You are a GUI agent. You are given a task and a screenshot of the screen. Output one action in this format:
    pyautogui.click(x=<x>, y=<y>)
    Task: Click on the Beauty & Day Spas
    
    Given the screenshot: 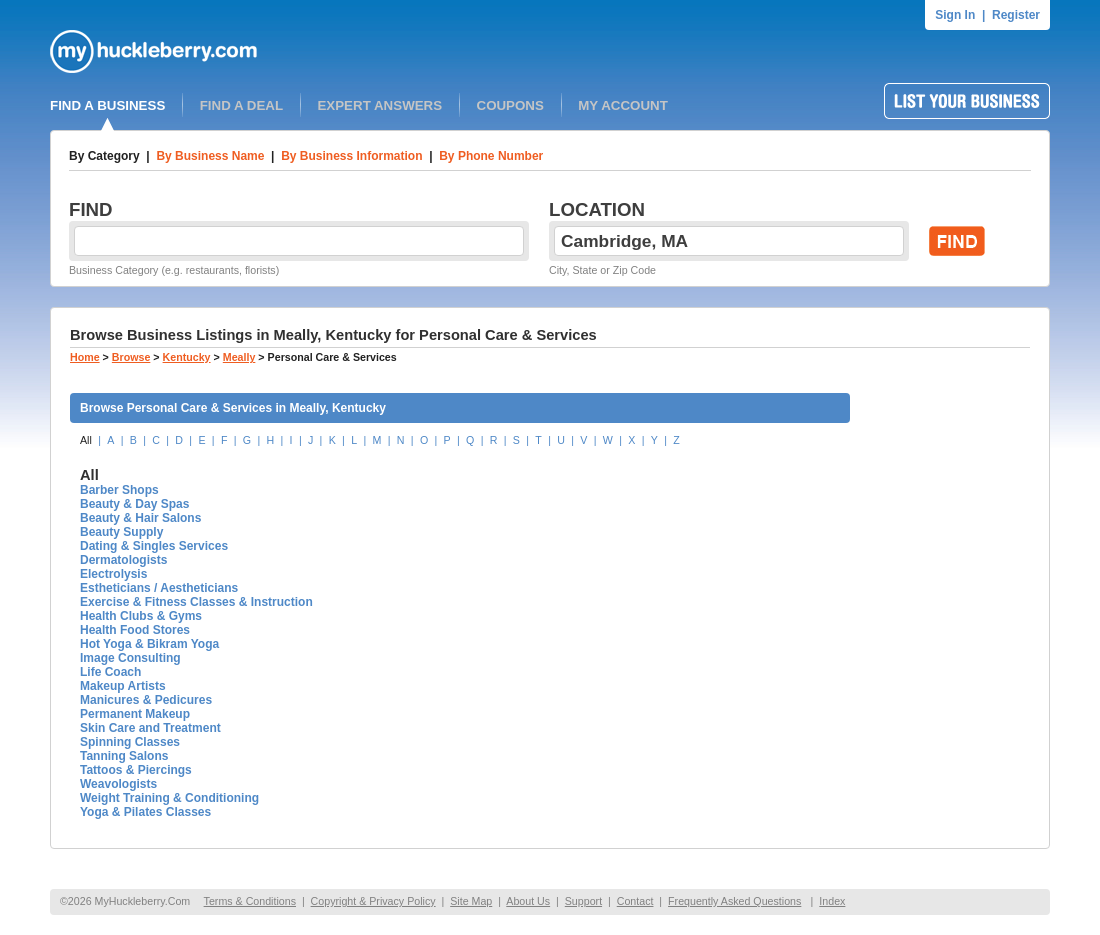 What is the action you would take?
    pyautogui.click(x=134, y=504)
    